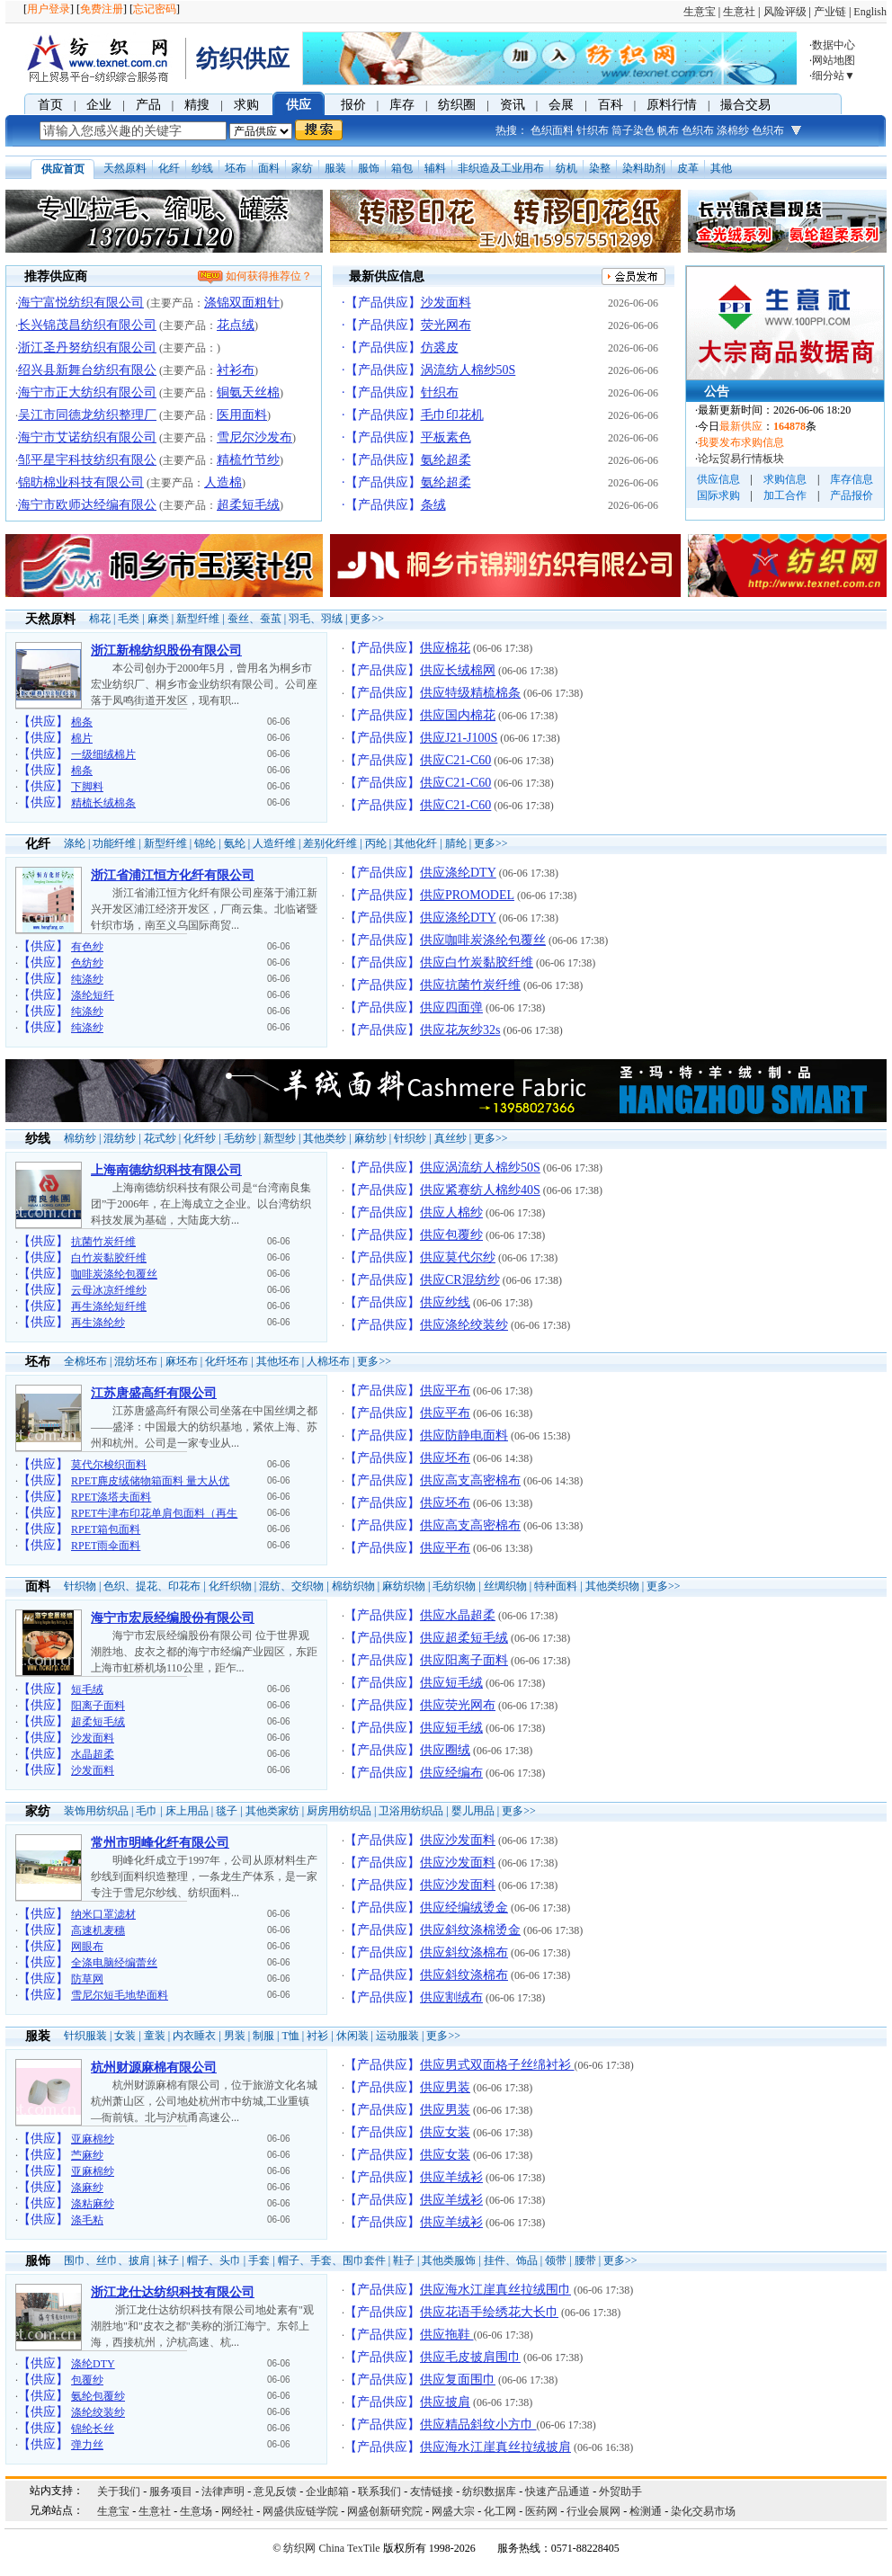 This screenshot has height=2576, width=892. I want to click on 长兴锦茂昌纺织有限公司, so click(87, 325).